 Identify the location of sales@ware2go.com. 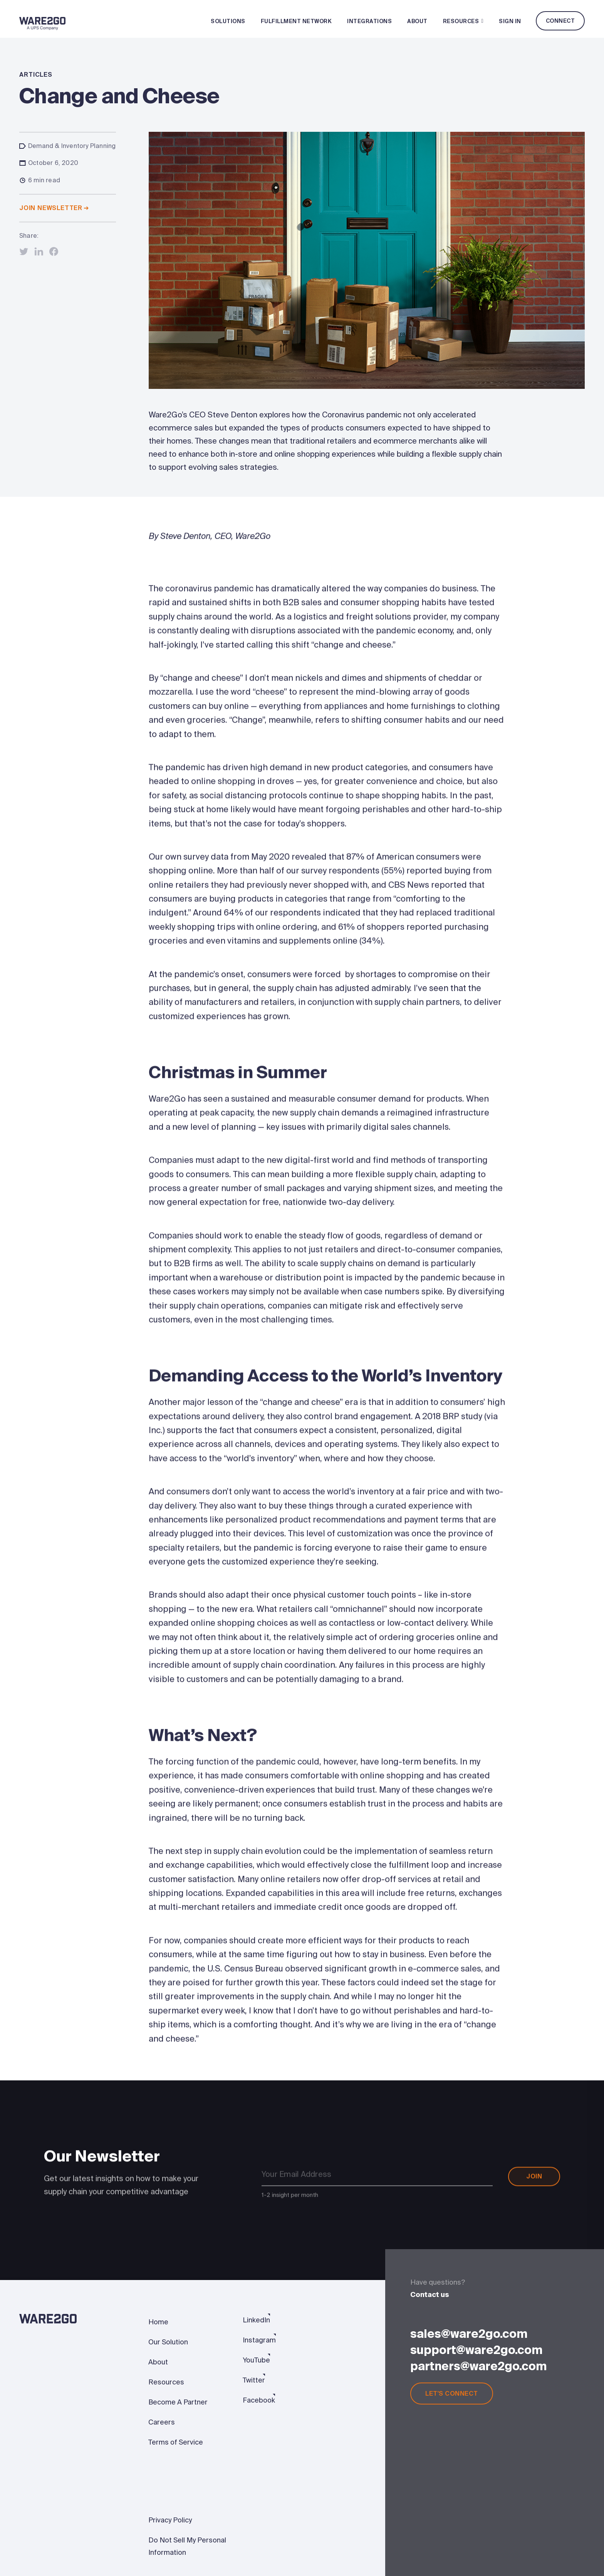
(468, 2334).